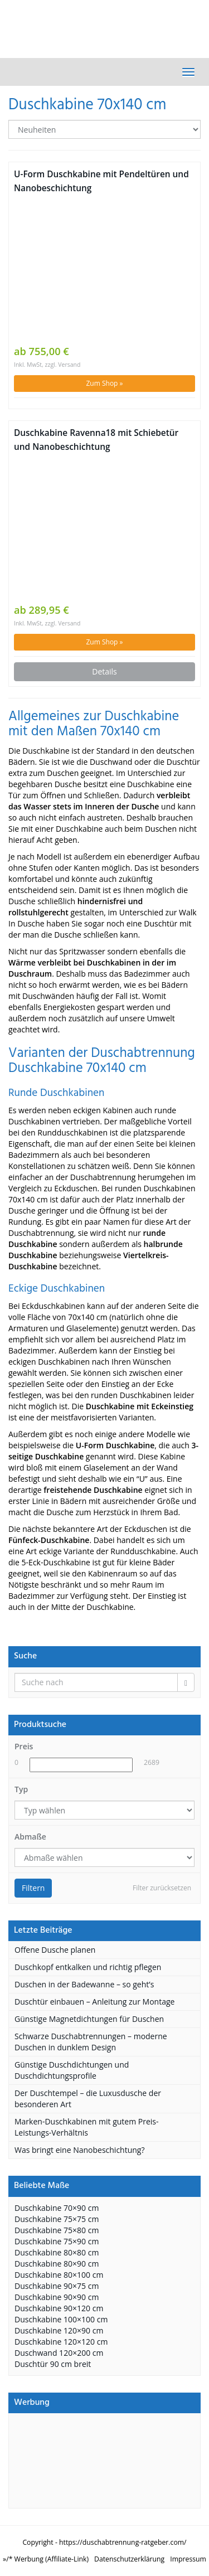  I want to click on Duschkabine 120×120 cm, so click(61, 2341).